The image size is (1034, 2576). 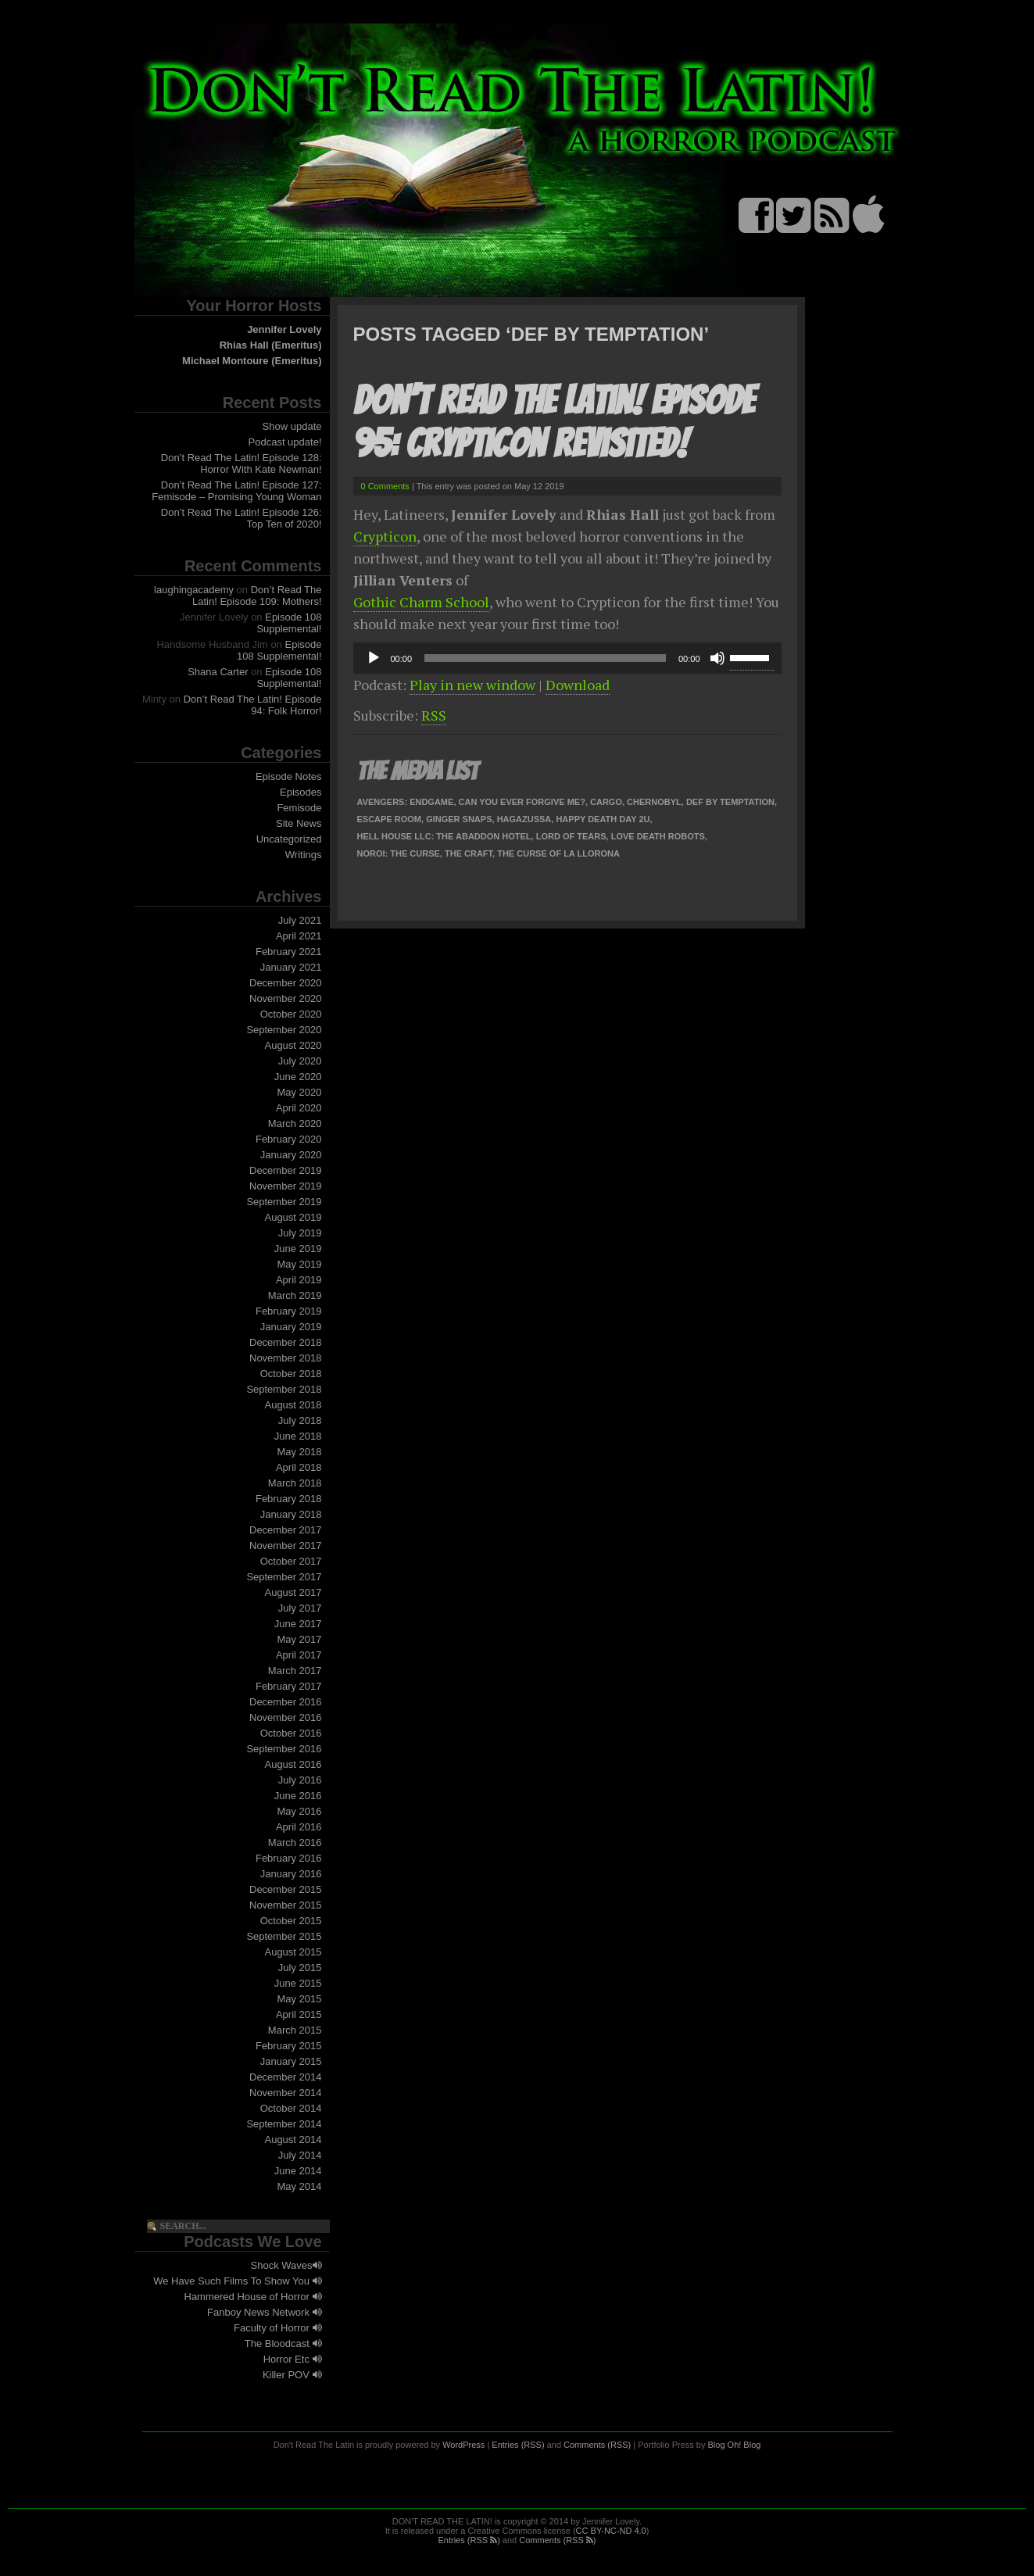 I want to click on February 2015, so click(x=289, y=2046).